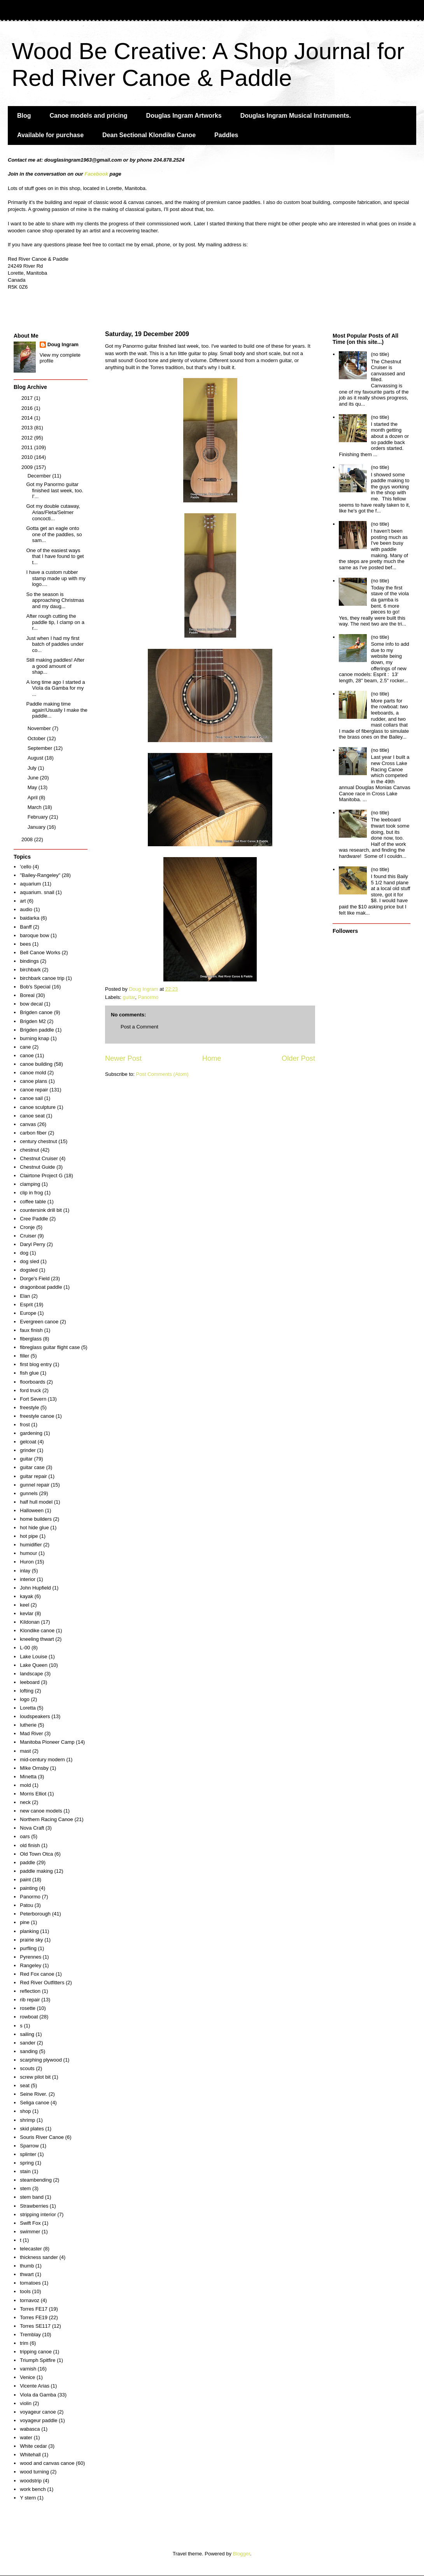 Image resolution: width=424 pixels, height=2576 pixels. Describe the element at coordinates (380, 354) in the screenshot. I see `(no title)` at that location.